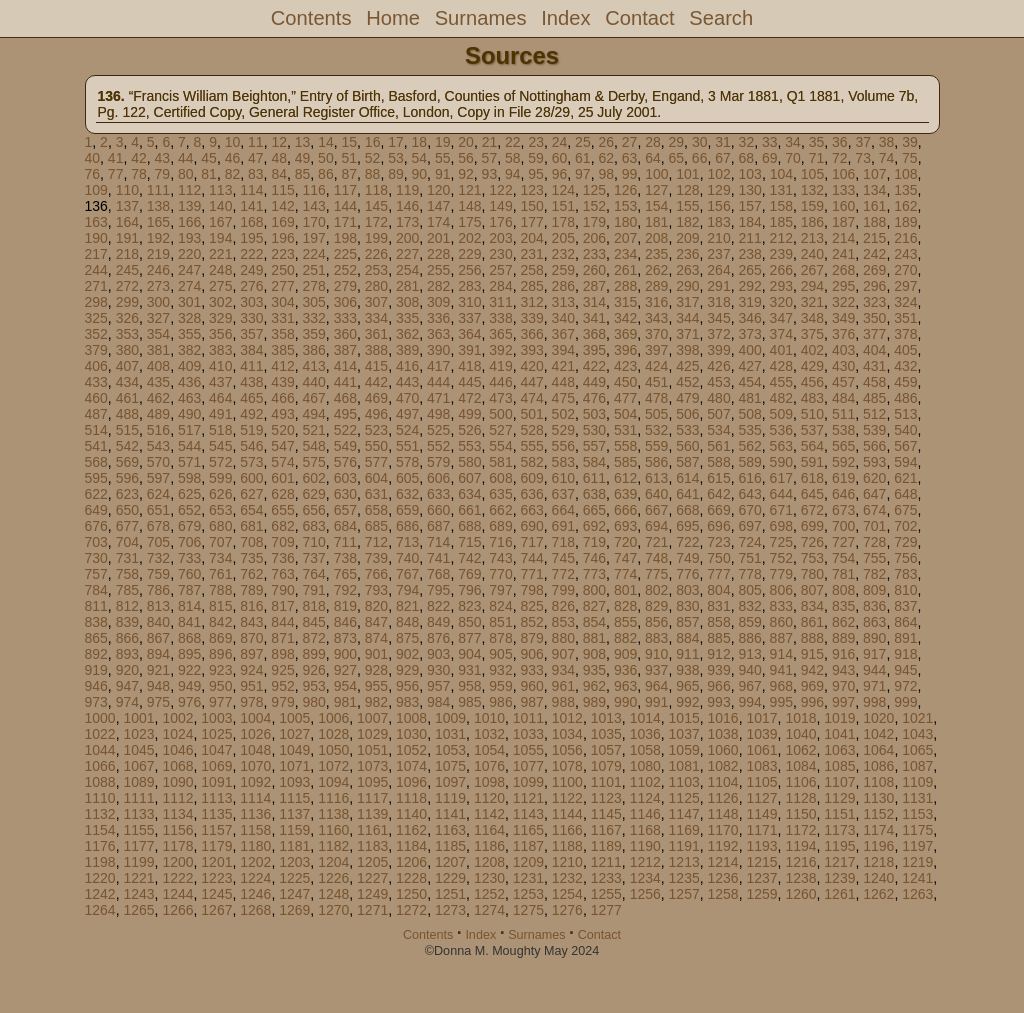 This screenshot has height=1013, width=1024. I want to click on 615, so click(718, 478).